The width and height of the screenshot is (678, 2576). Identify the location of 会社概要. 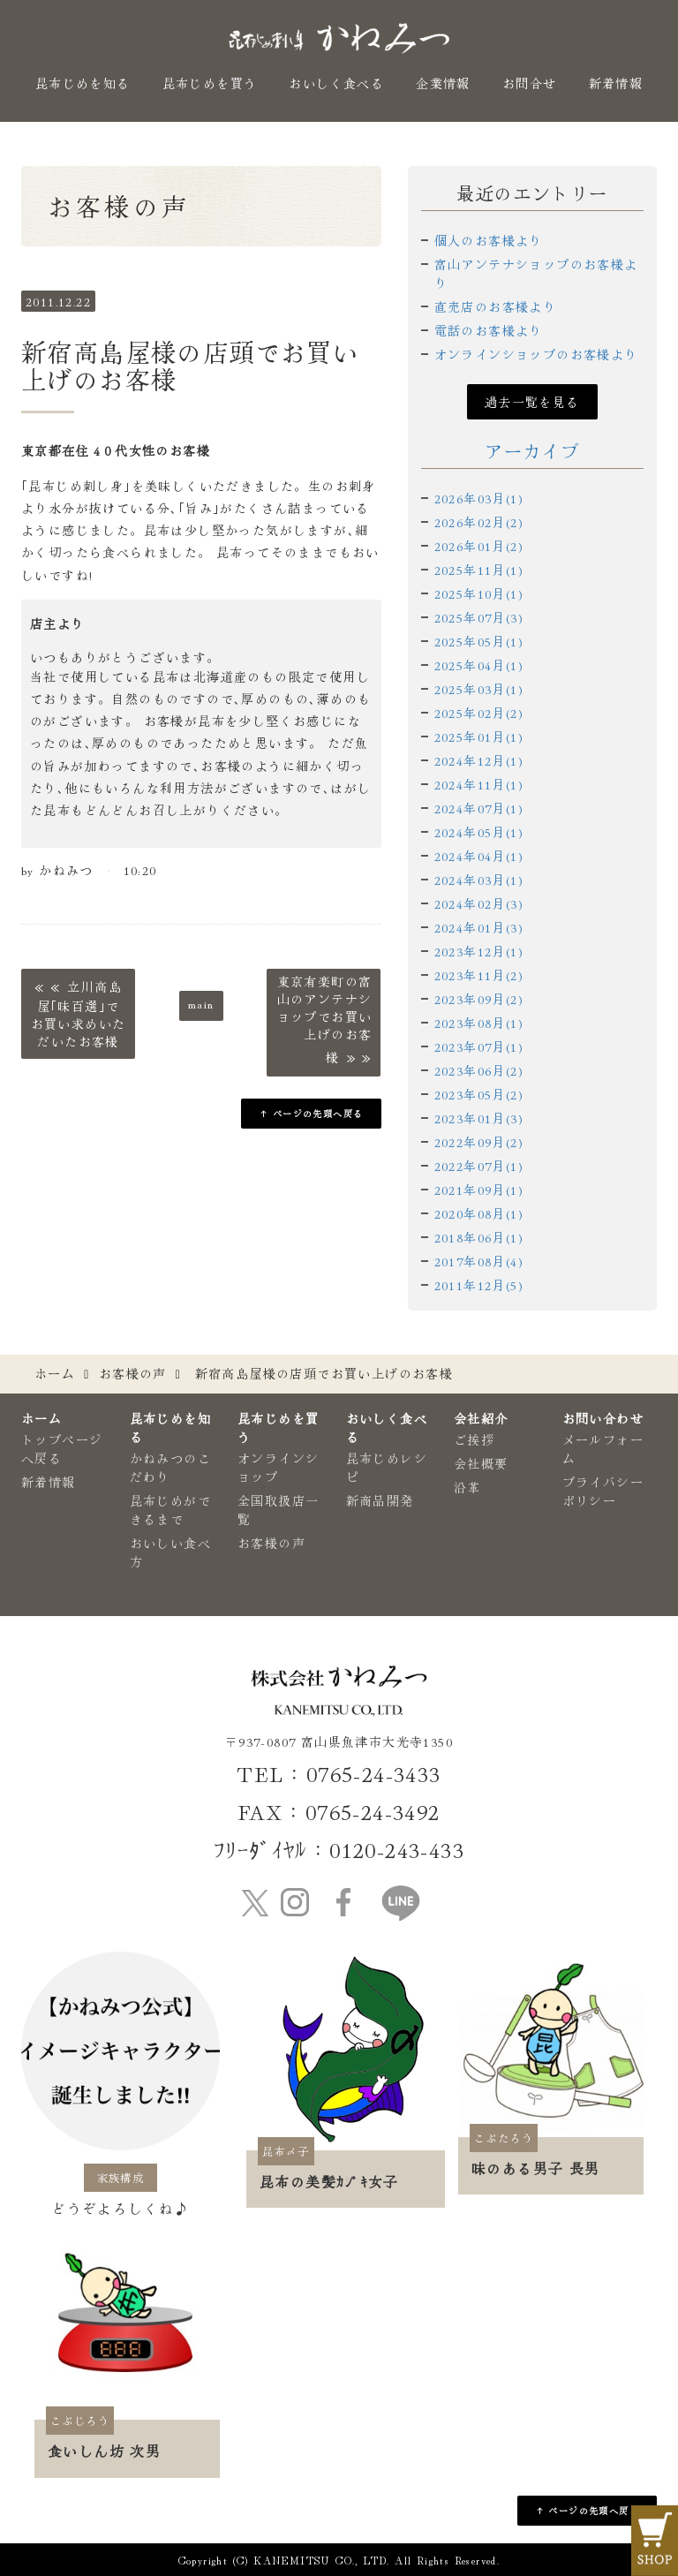
(481, 1463).